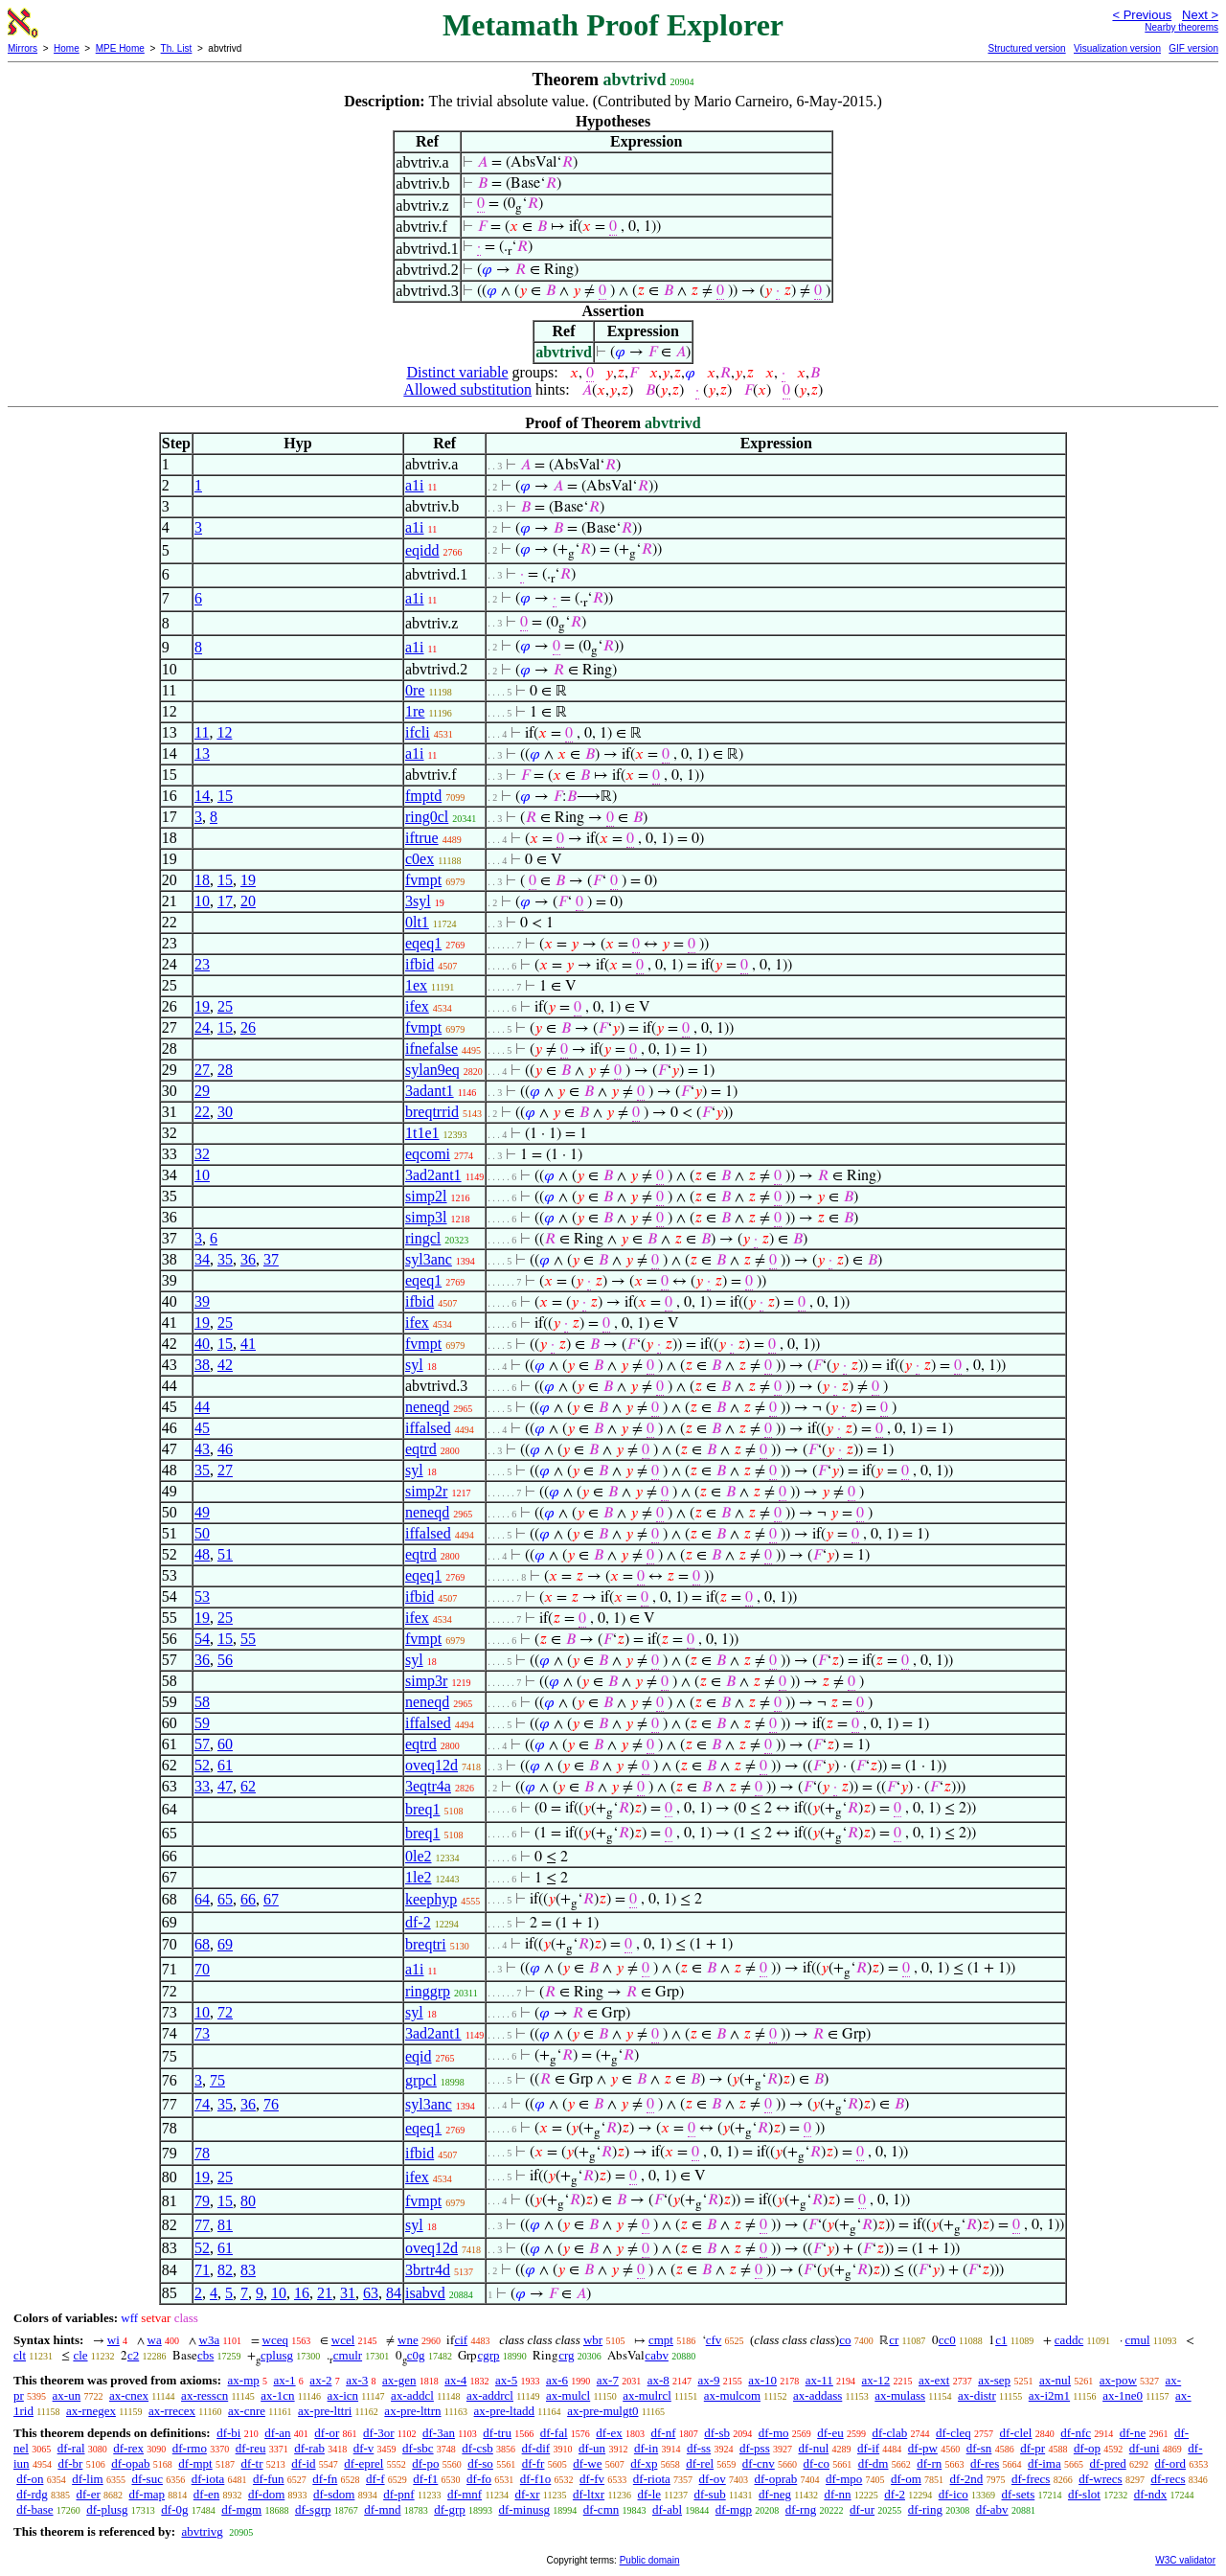  What do you see at coordinates (1016, 2433) in the screenshot?
I see `df-clel` at bounding box center [1016, 2433].